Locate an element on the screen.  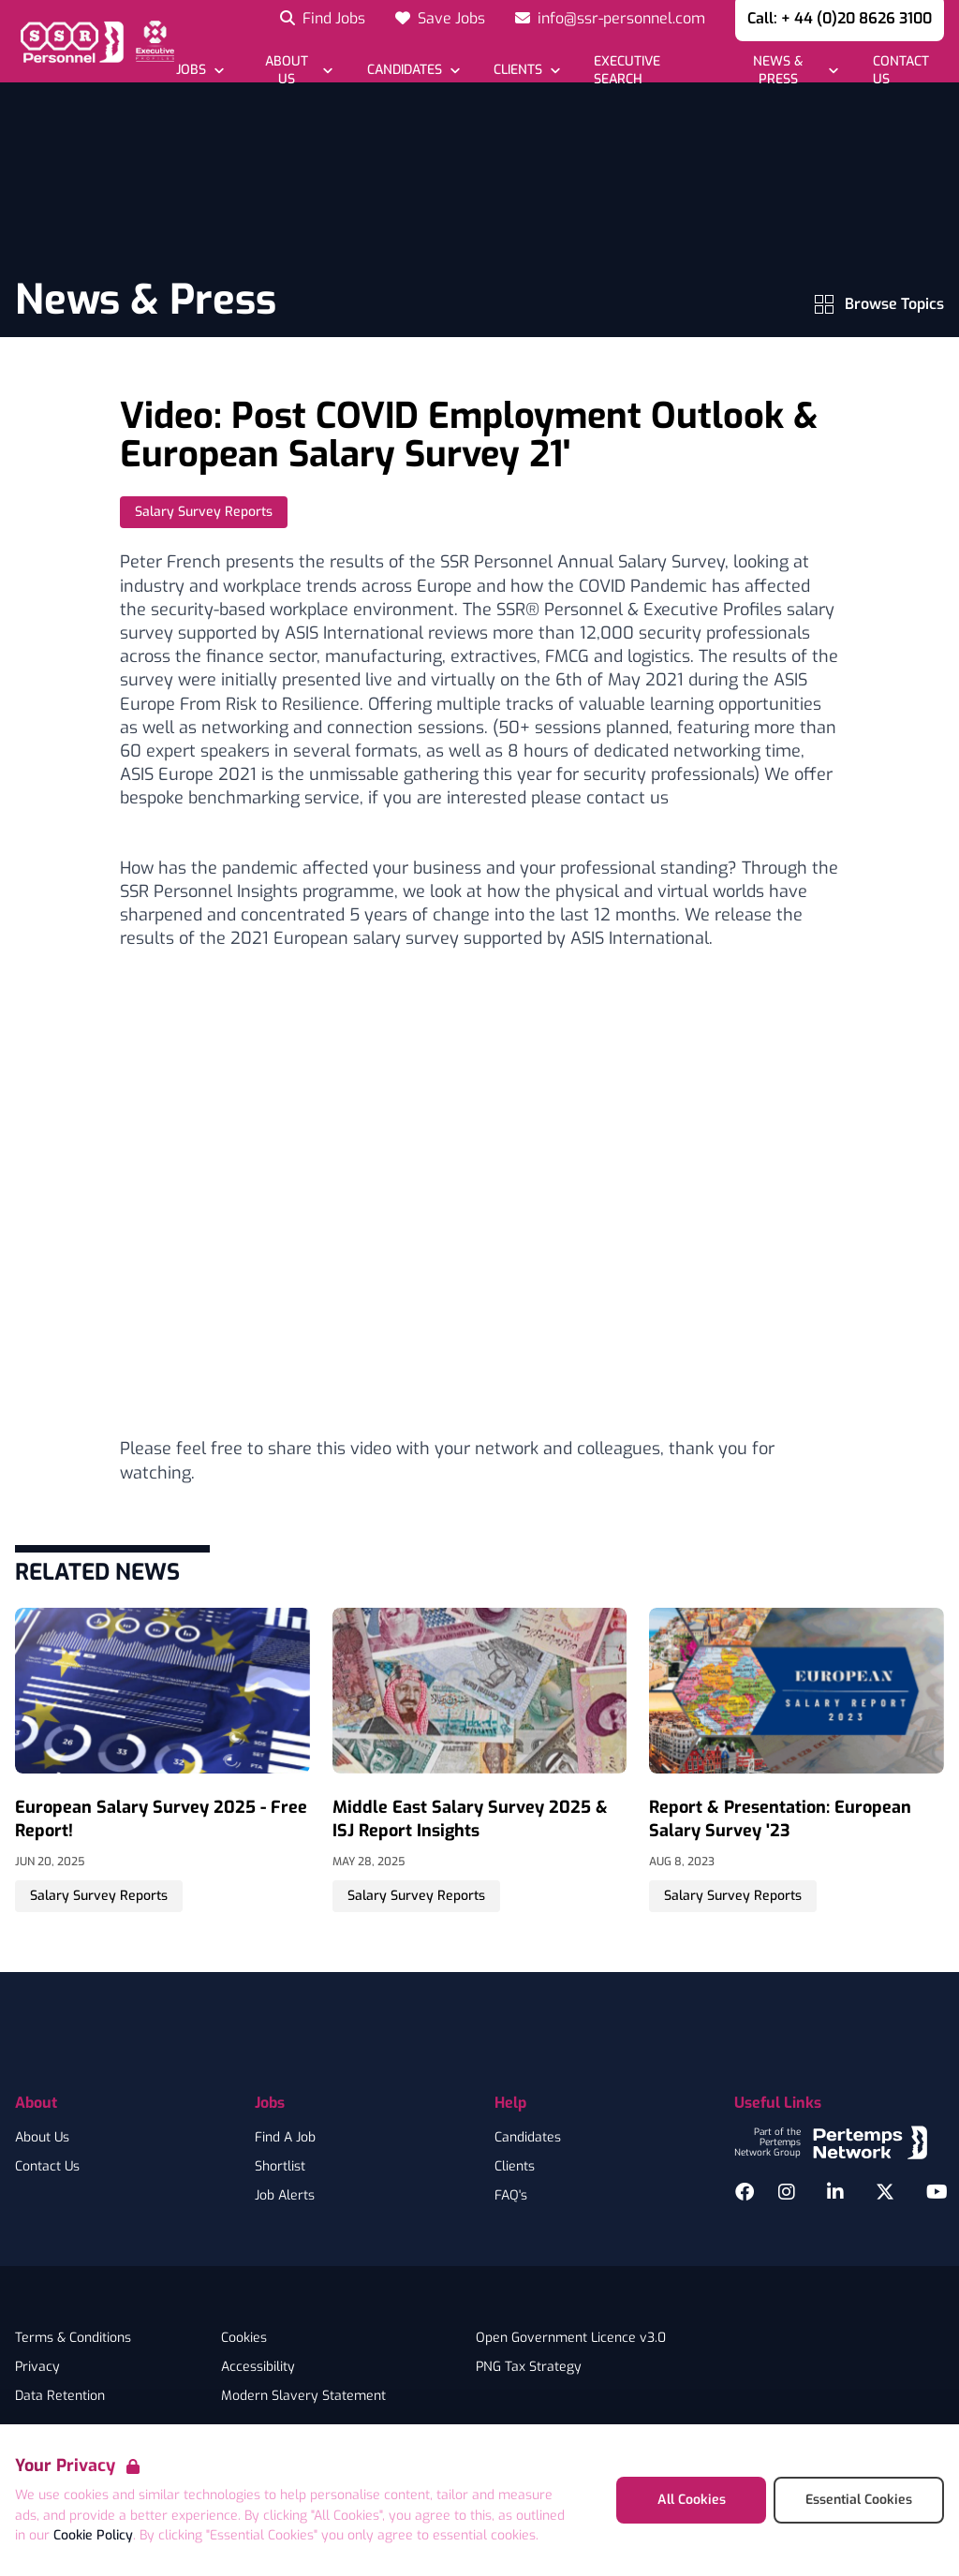
[Facebook] is located at coordinates (744, 2192).